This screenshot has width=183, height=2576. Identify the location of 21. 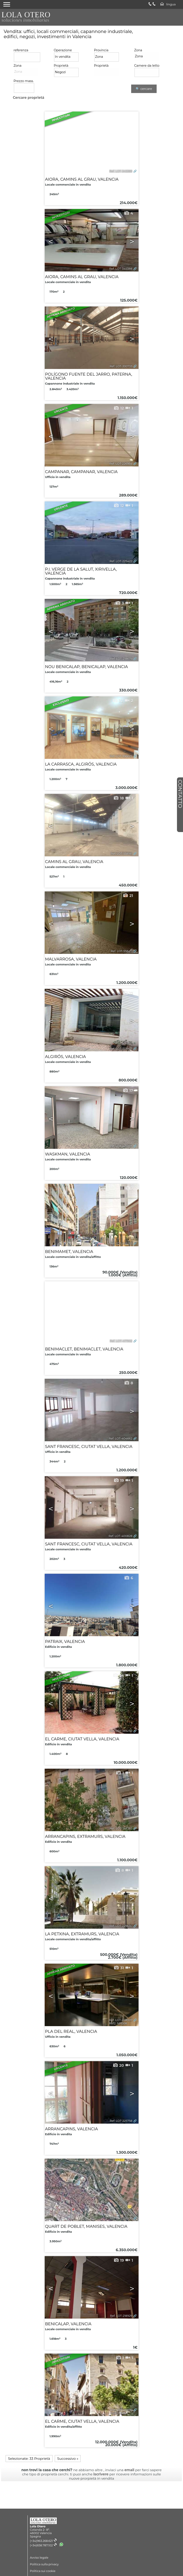
(128, 895).